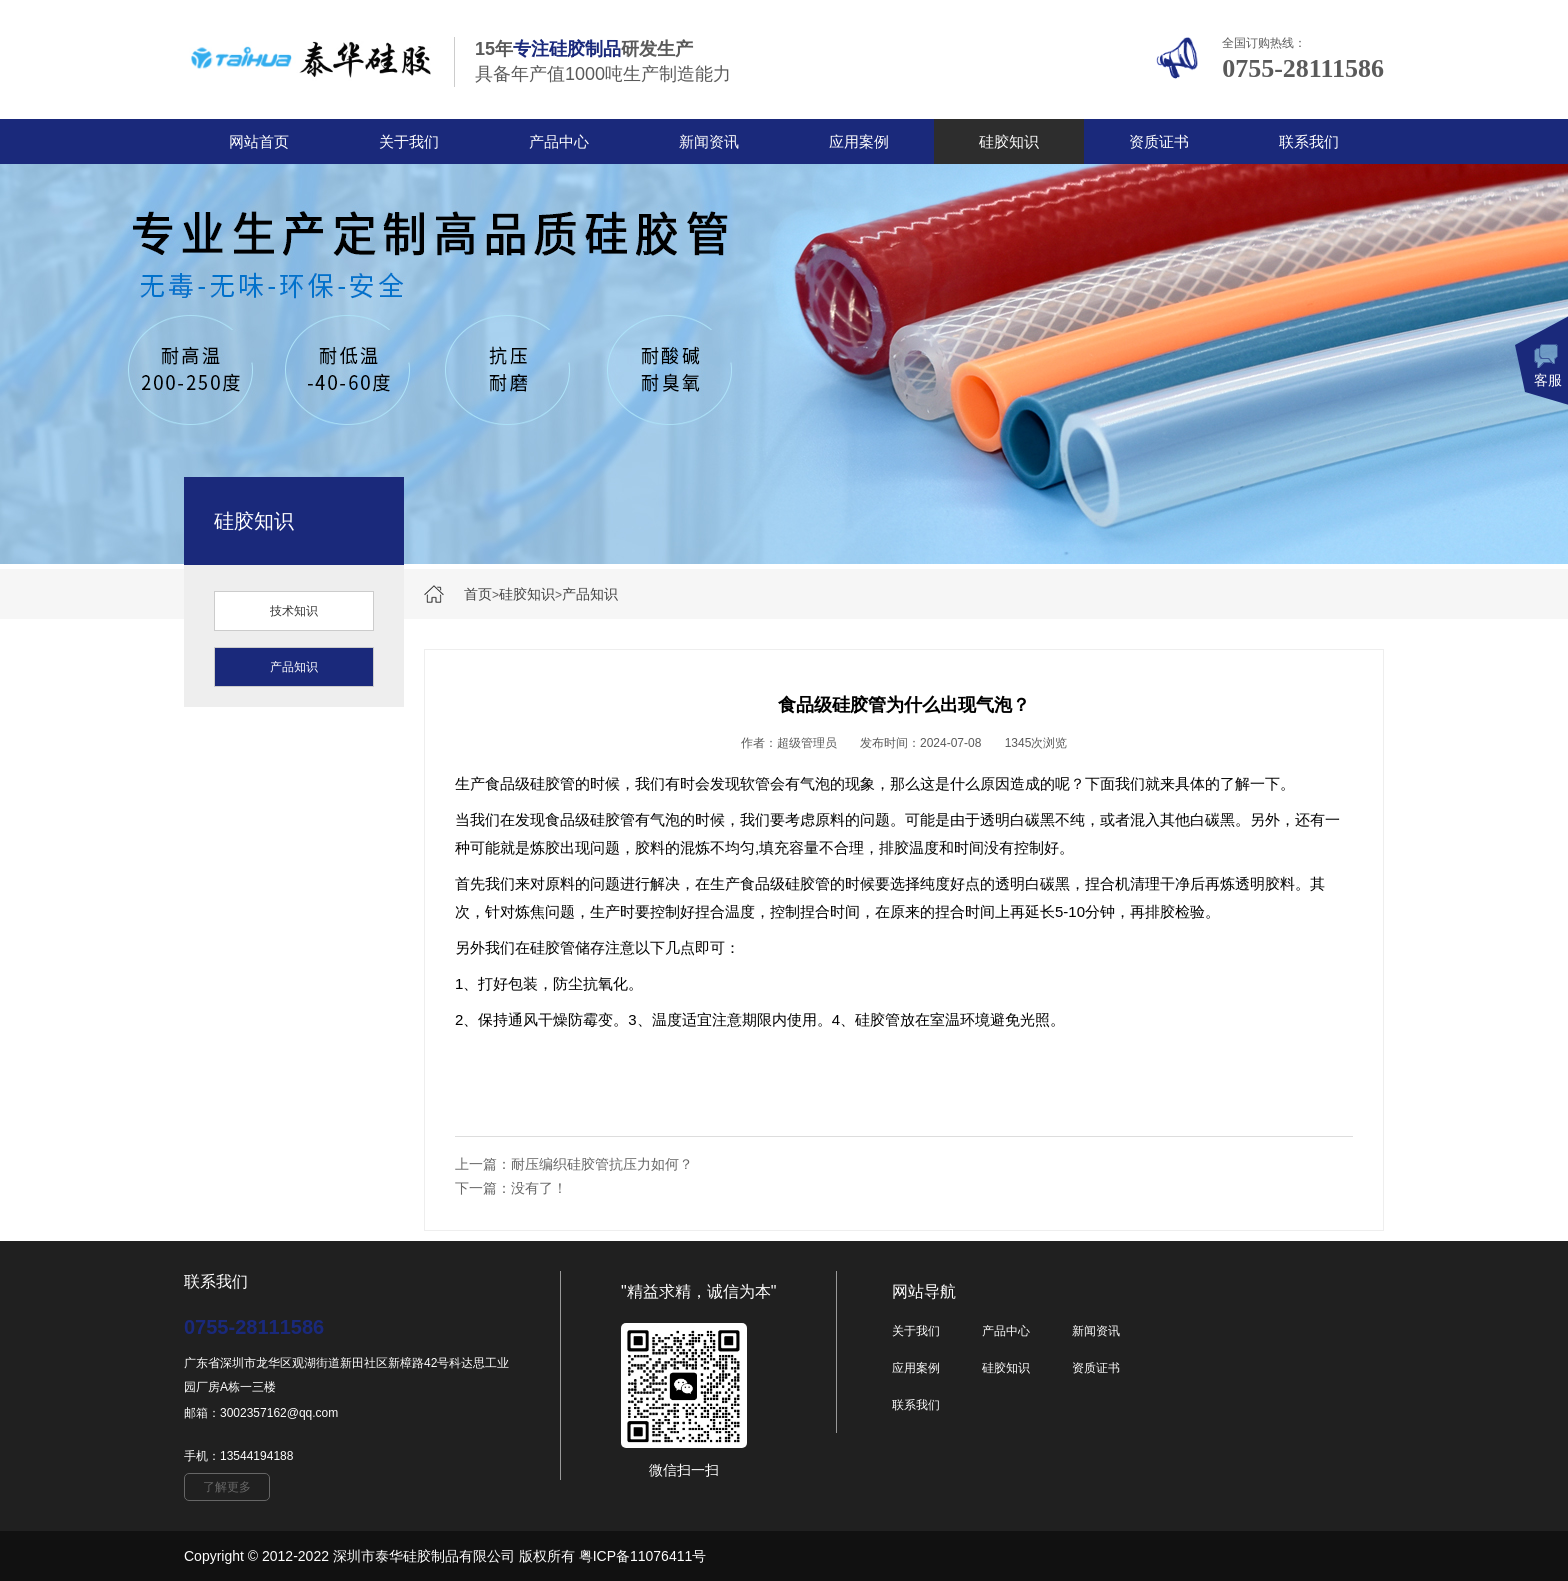 This screenshot has width=1568, height=1581. What do you see at coordinates (590, 594) in the screenshot?
I see `产品知识` at bounding box center [590, 594].